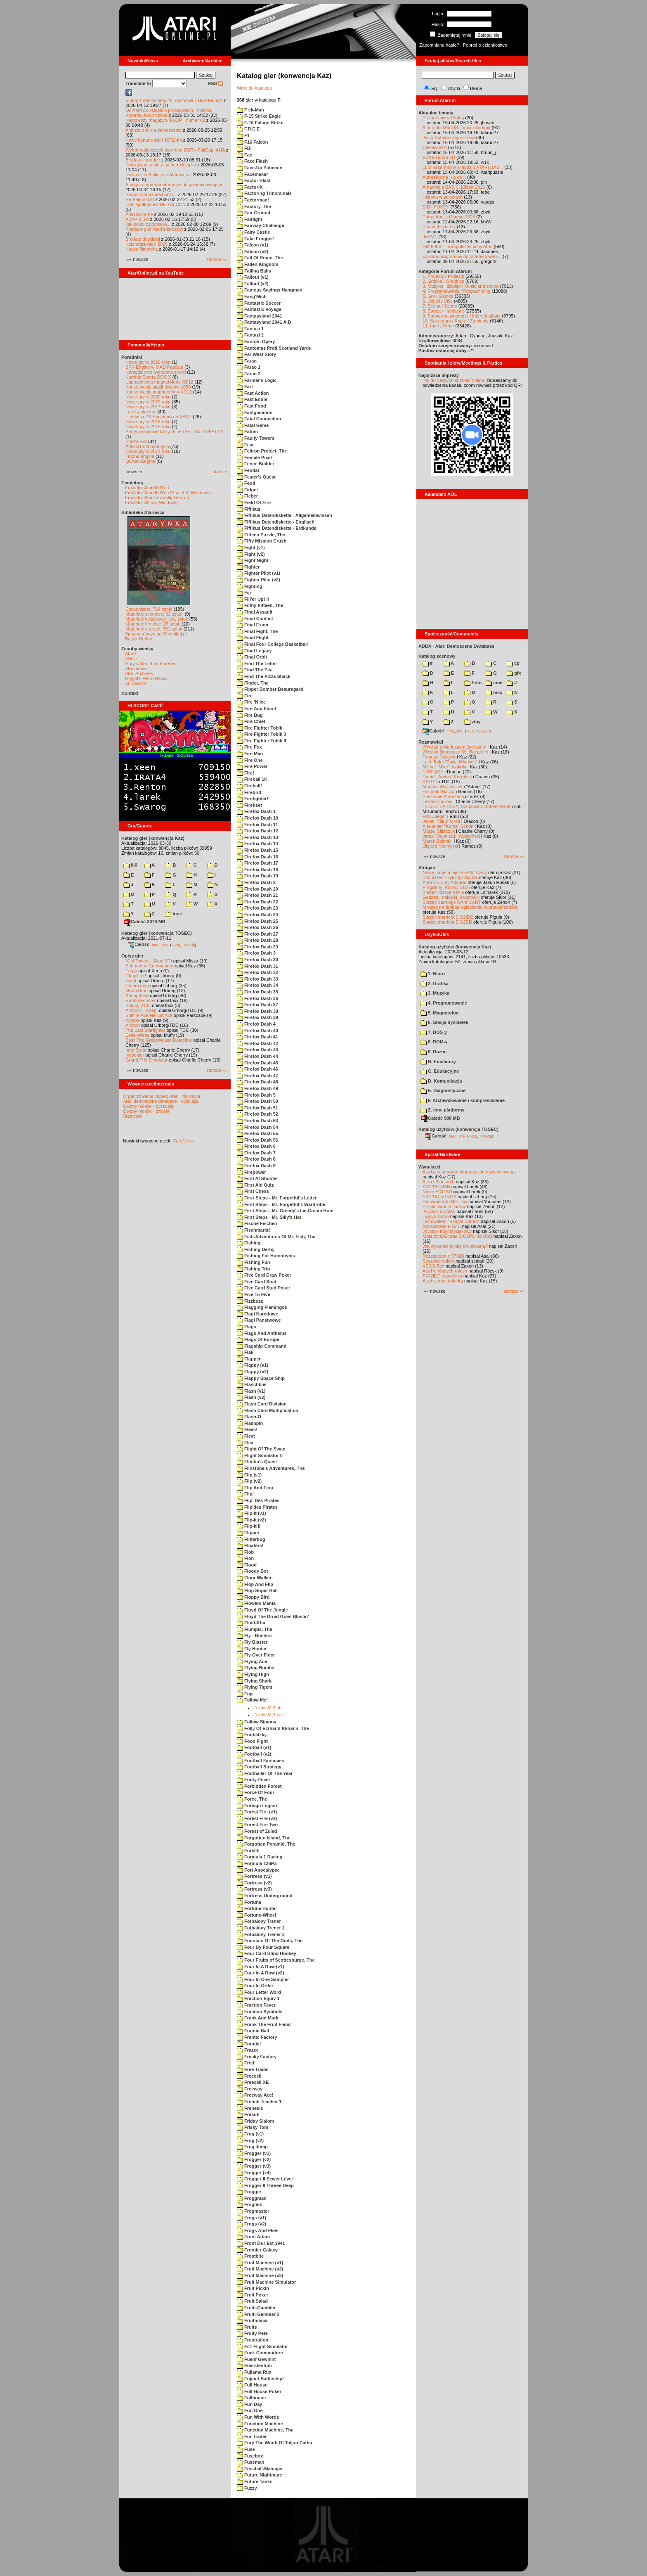 The image size is (647, 2576). Describe the element at coordinates (476, 88) in the screenshot. I see `Dema` at that location.